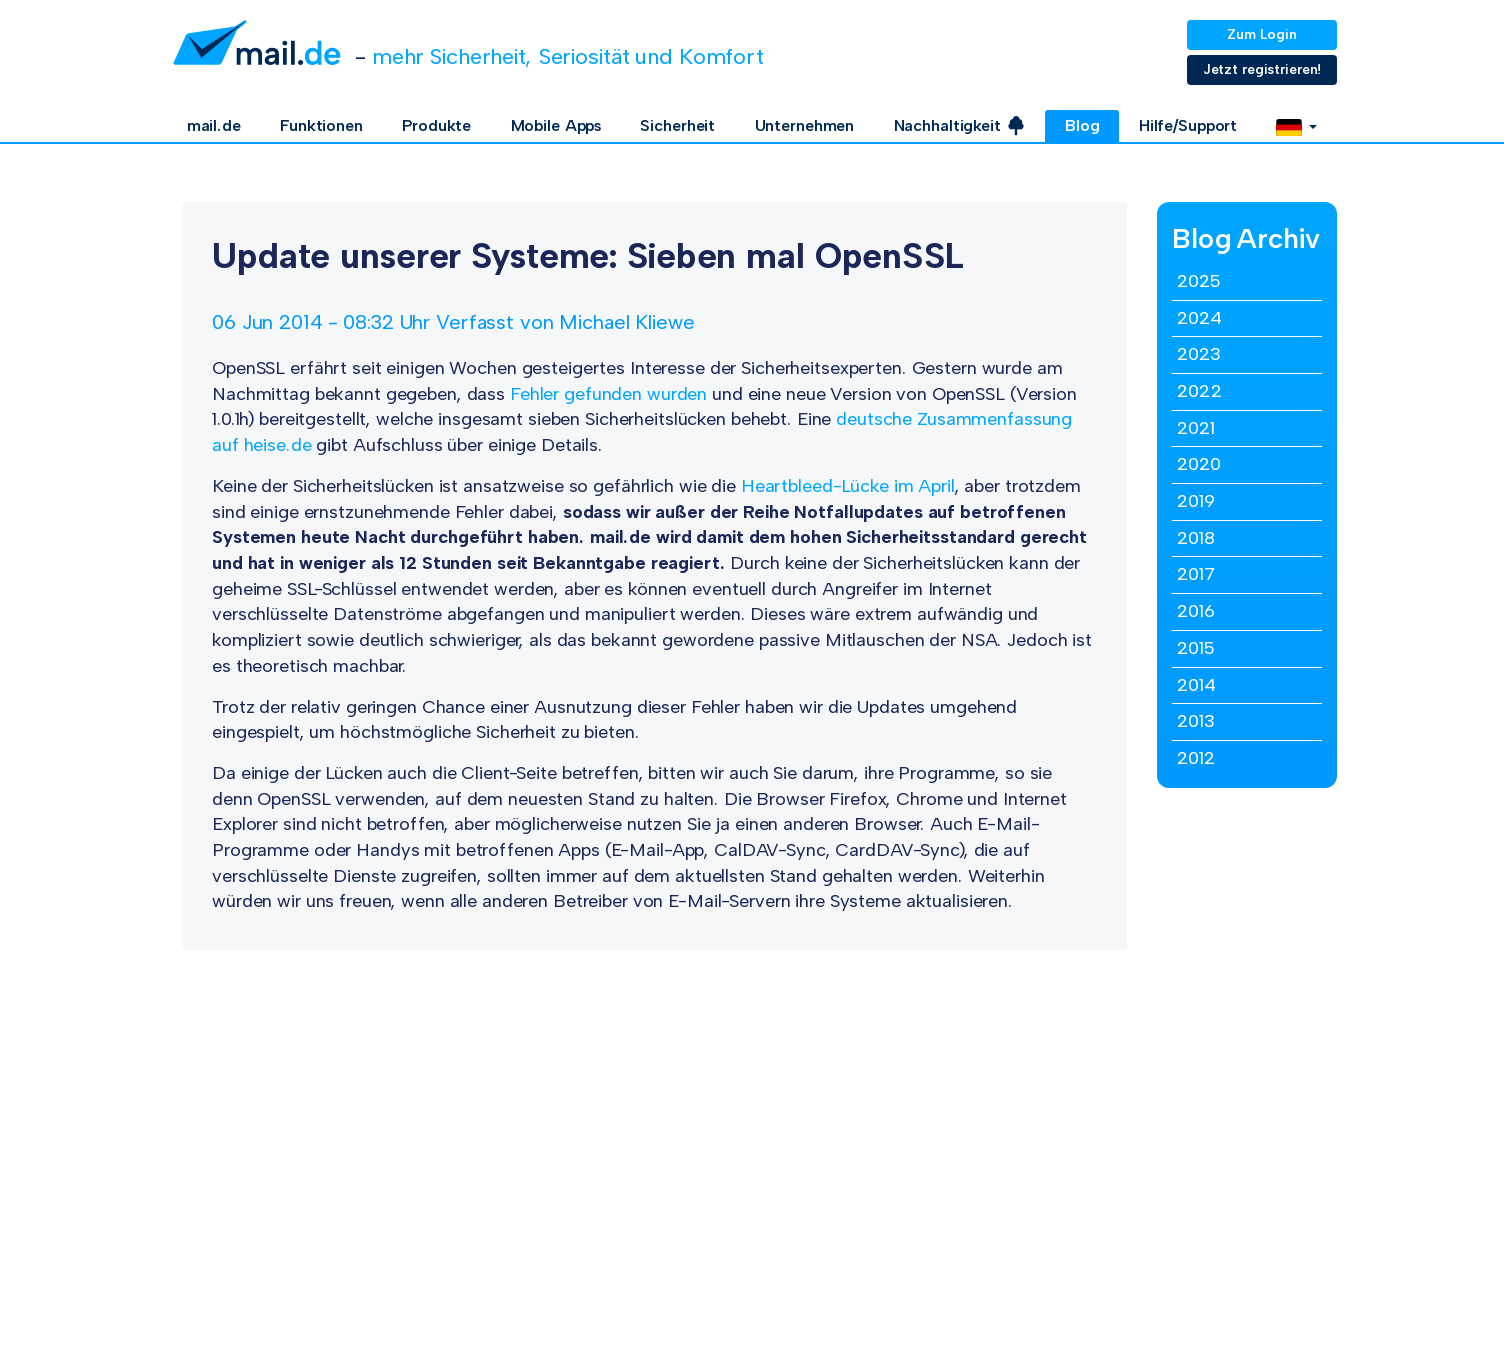 The image size is (1504, 1370). What do you see at coordinates (1262, 34) in the screenshot?
I see `Zum Login` at bounding box center [1262, 34].